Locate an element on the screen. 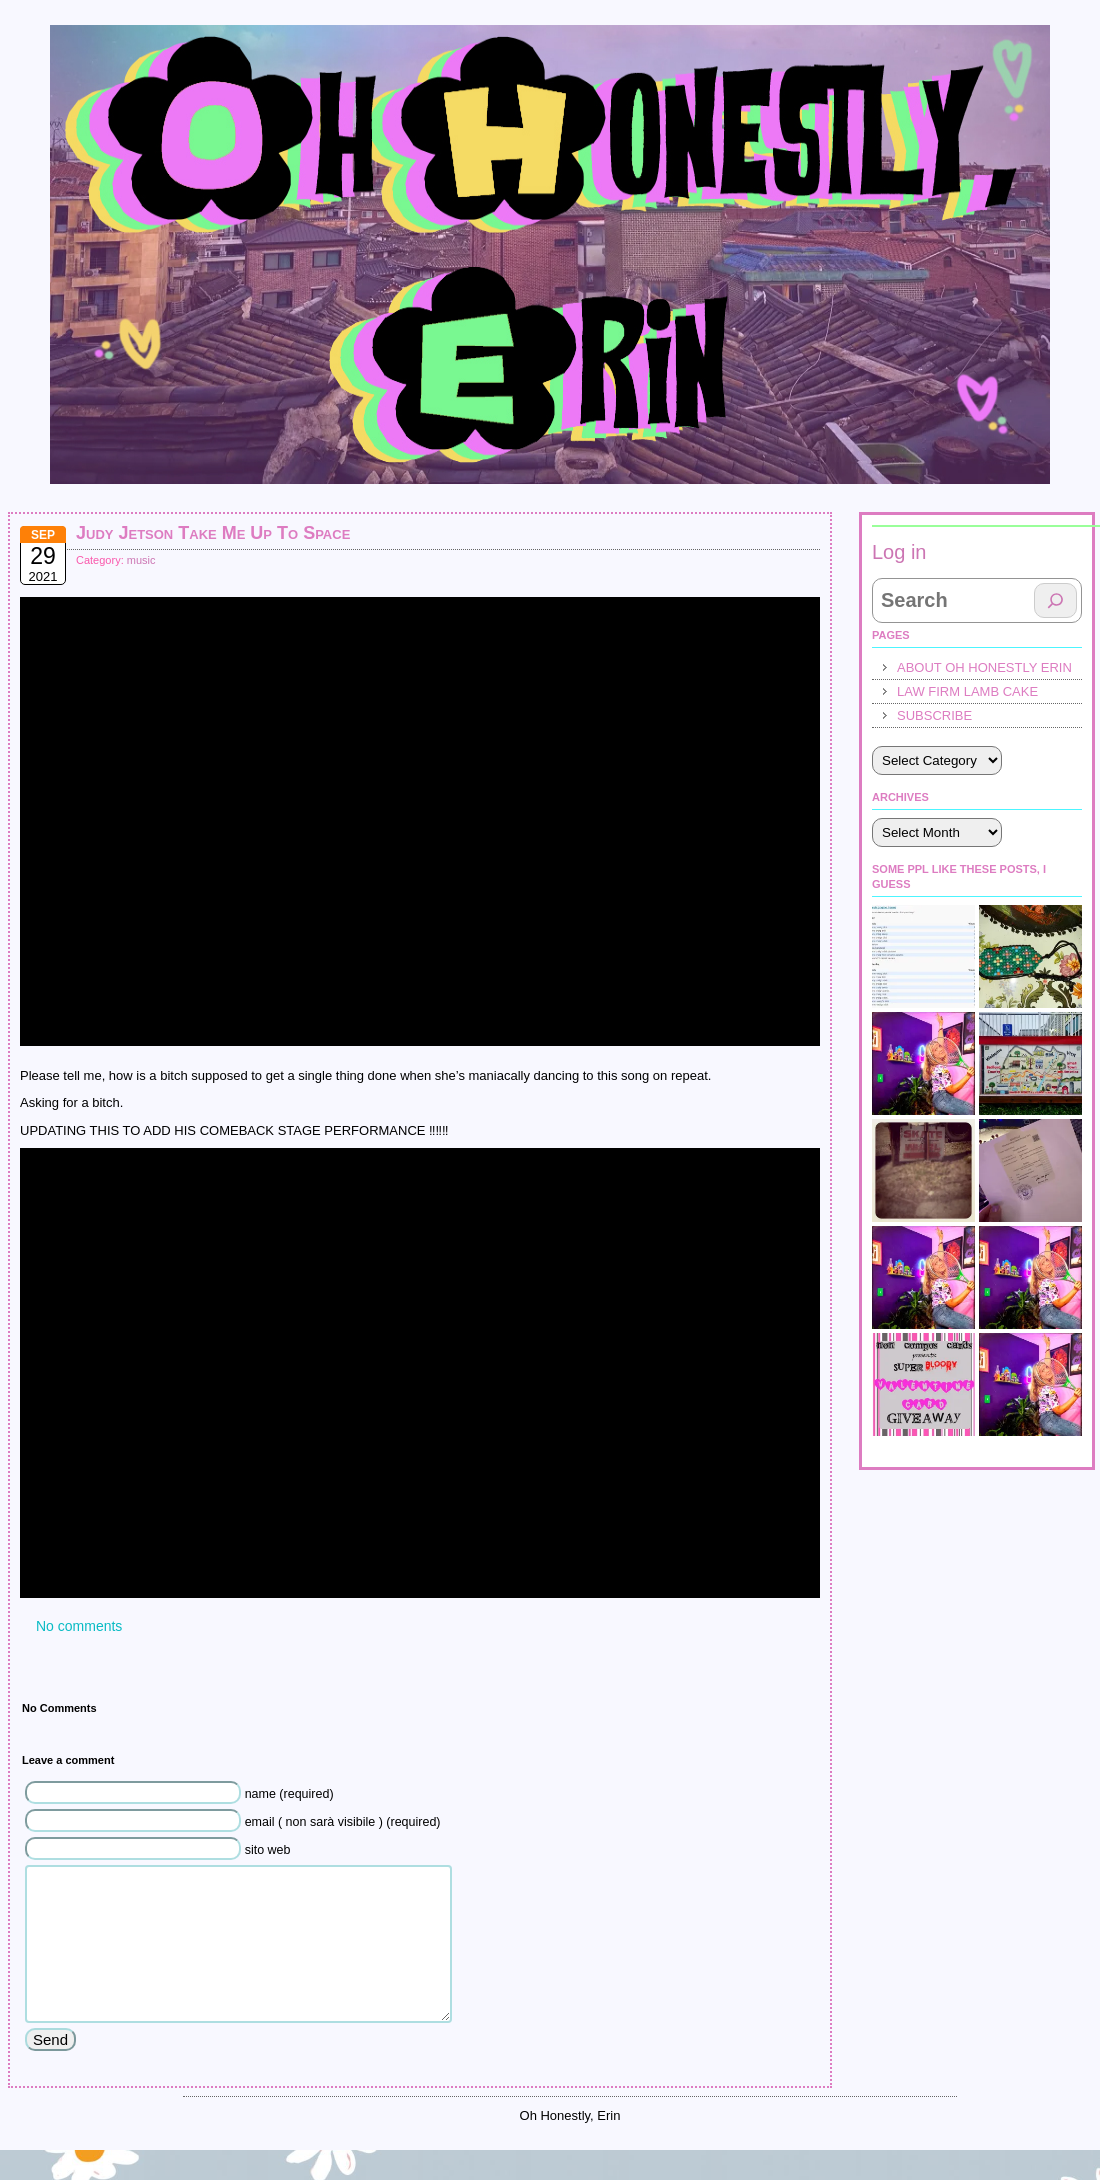 The image size is (1100, 2180). music is located at coordinates (141, 560).